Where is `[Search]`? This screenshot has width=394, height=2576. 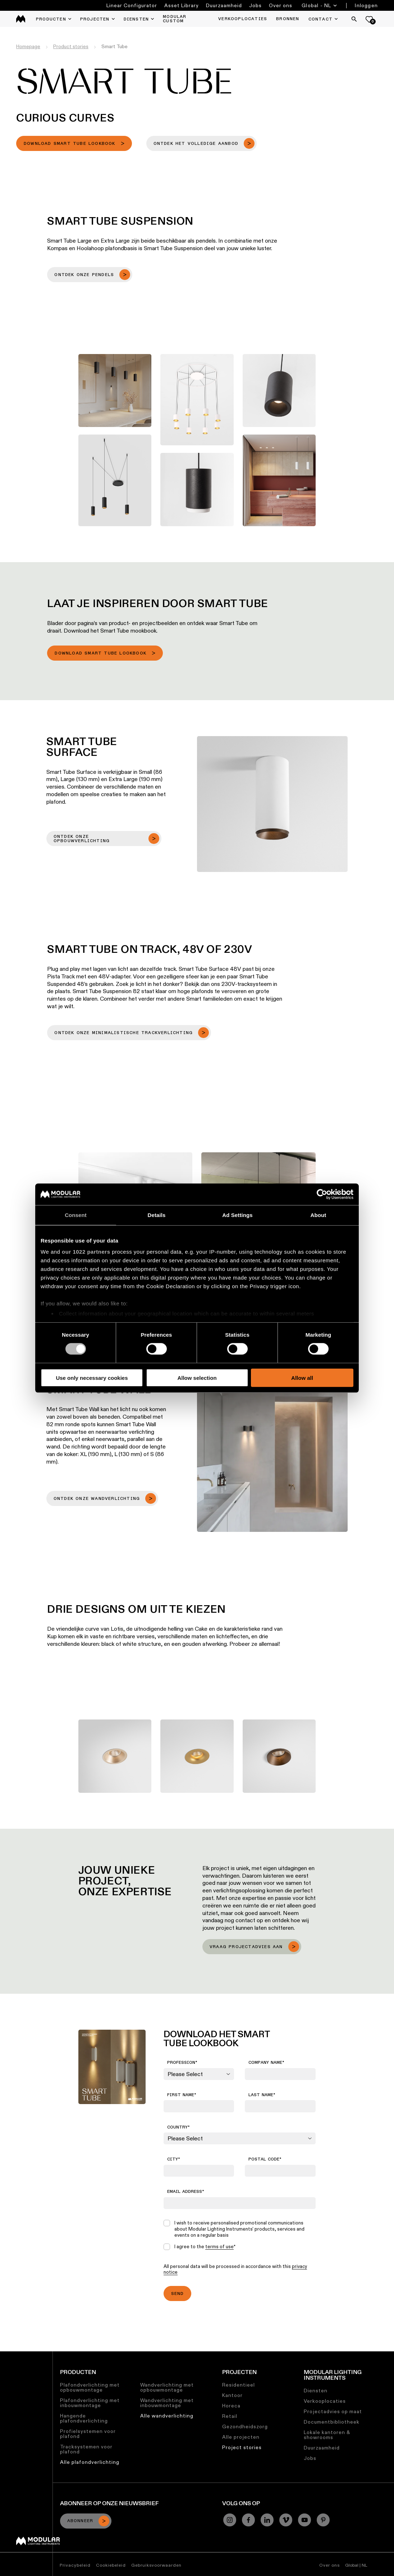
[Search] is located at coordinates (354, 19).